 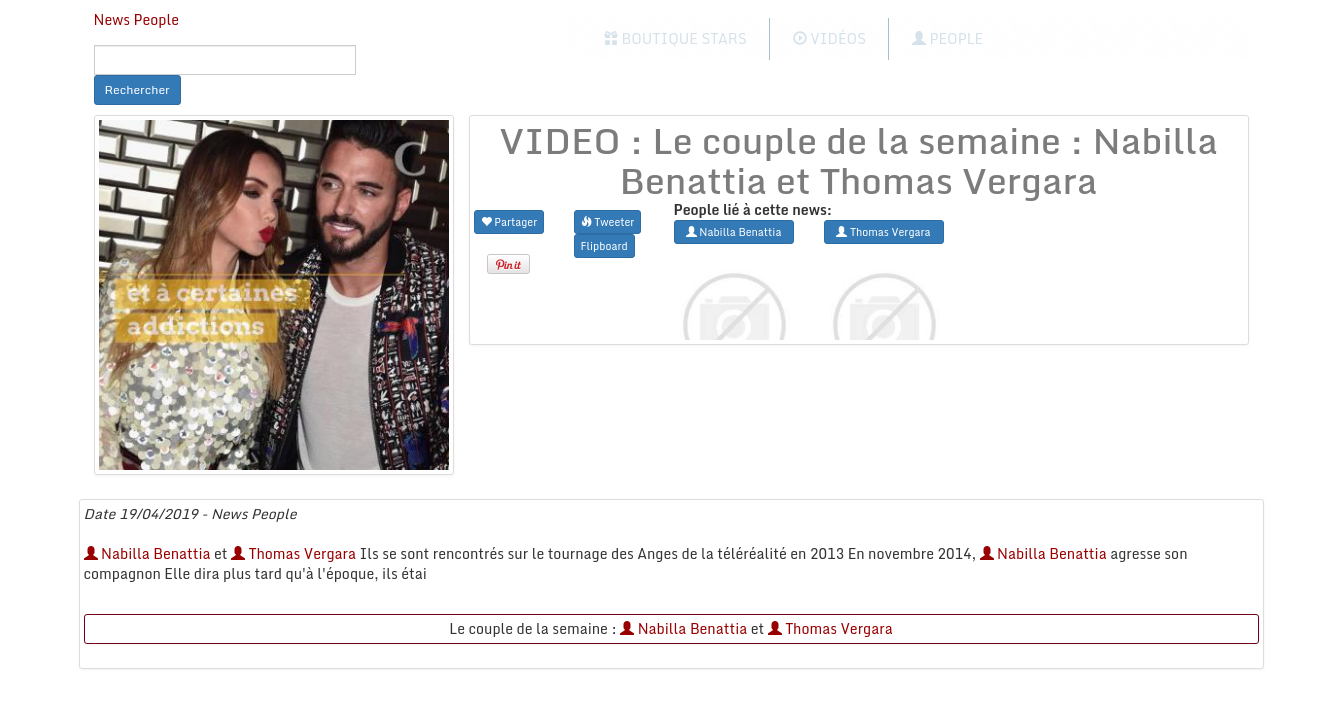 I want to click on Rechercher, so click(x=137, y=89).